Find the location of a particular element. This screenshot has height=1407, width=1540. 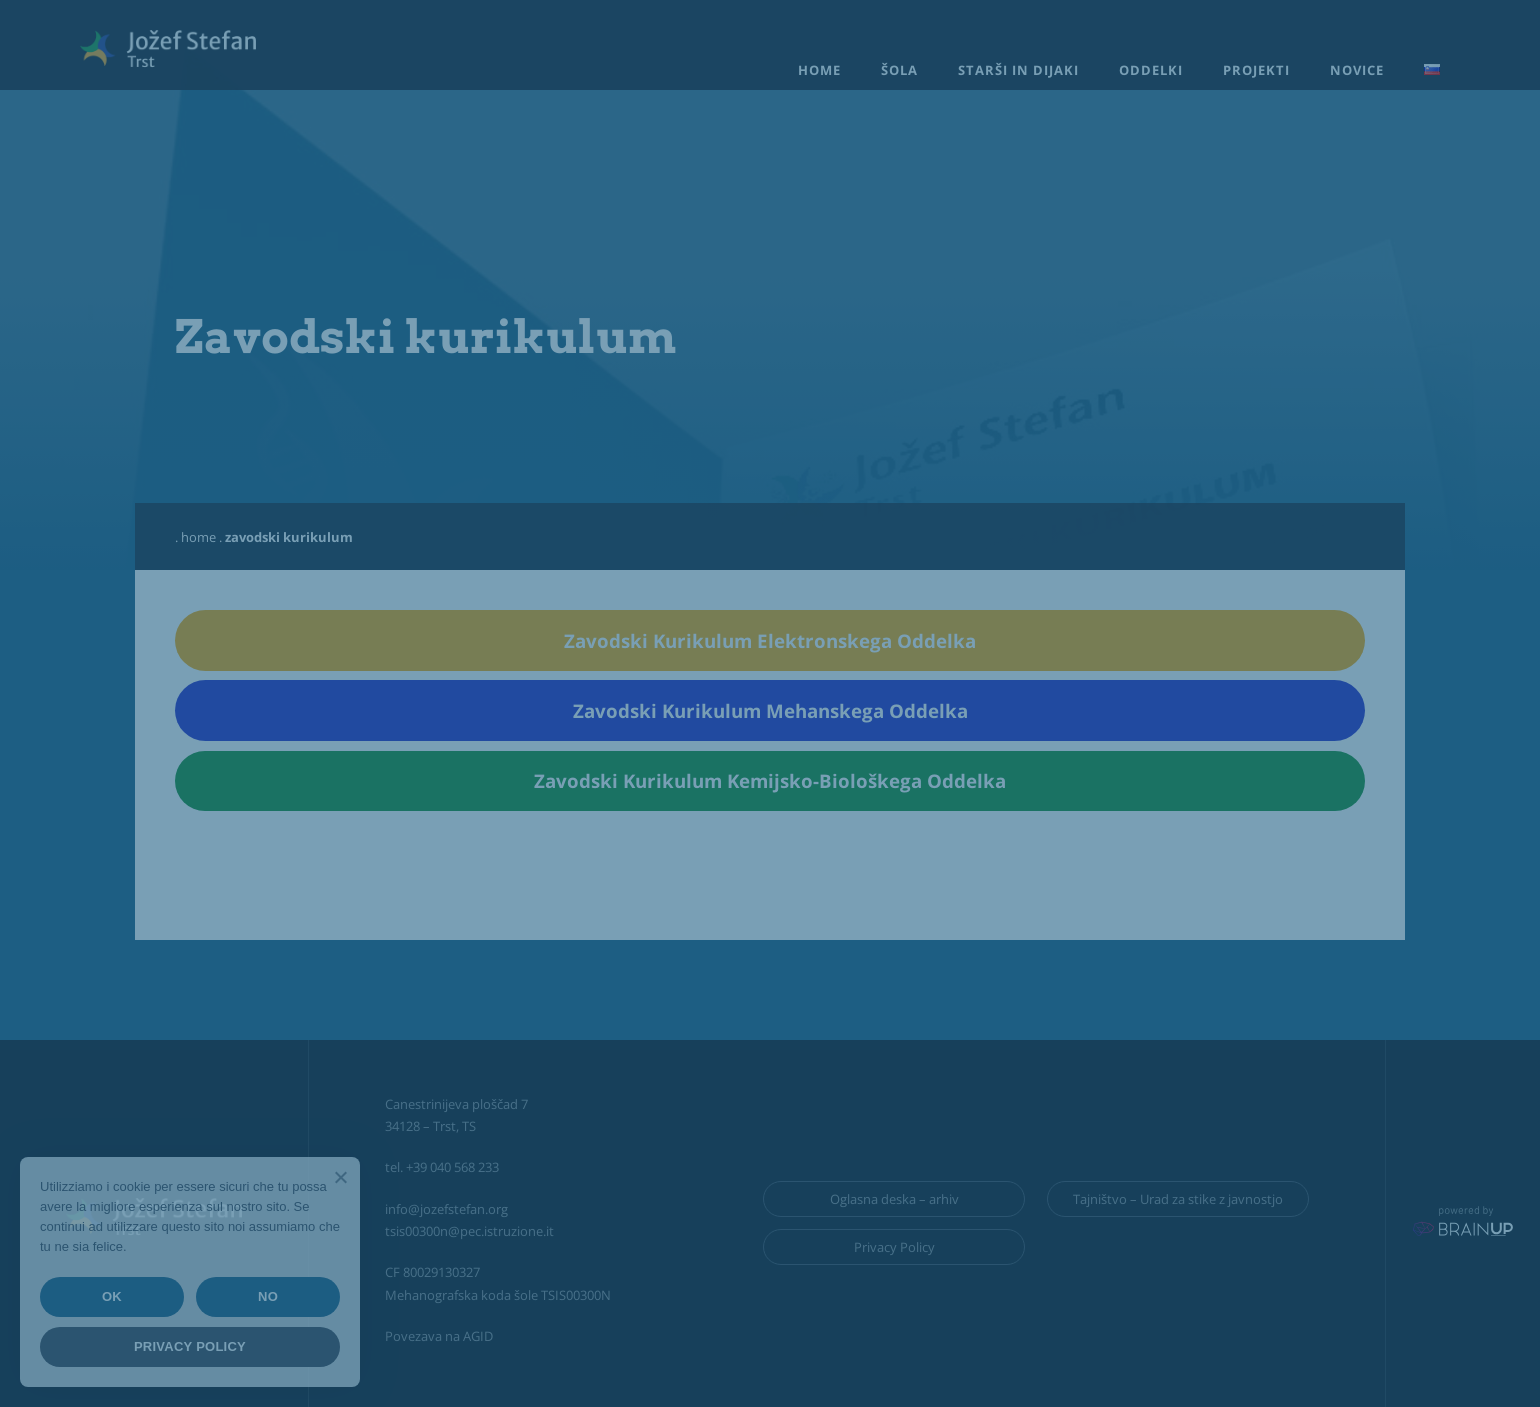

Projekti is located at coordinates (1256, 70).